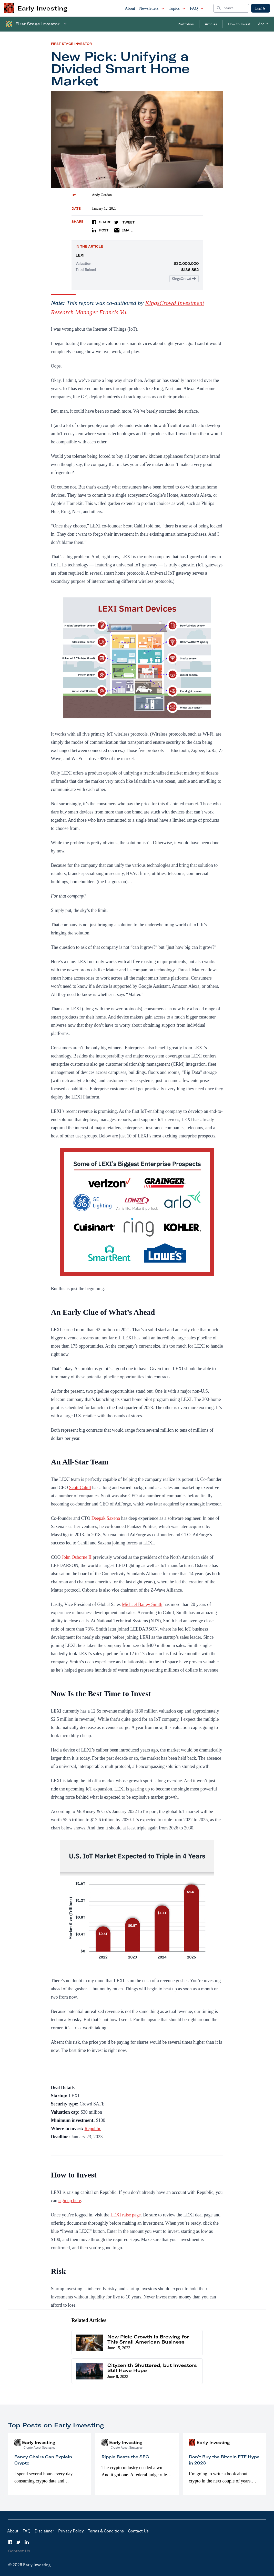 The height and width of the screenshot is (2576, 274). Describe the element at coordinates (102, 195) in the screenshot. I see `Andy Gordon` at that location.